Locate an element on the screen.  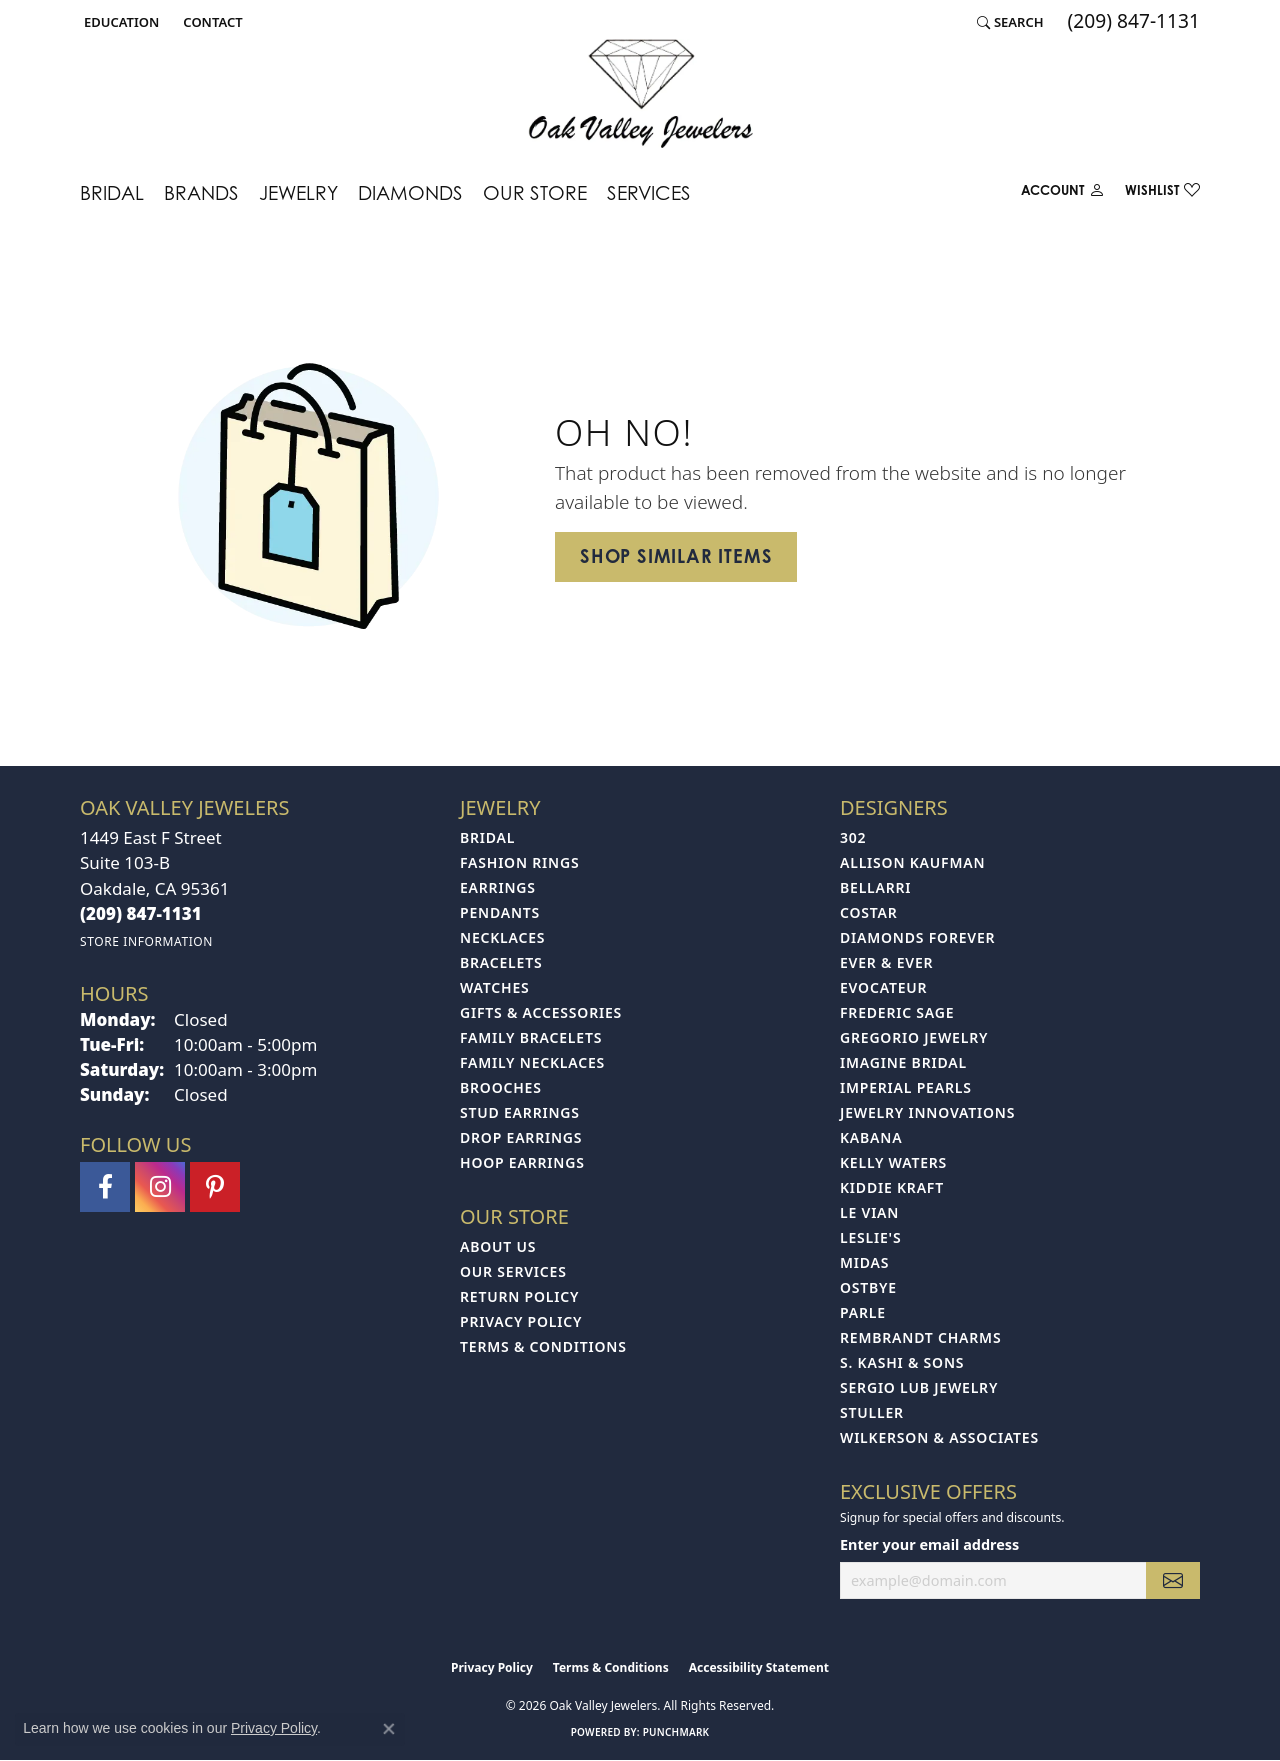
[Close consent popup] is located at coordinates (389, 1729).